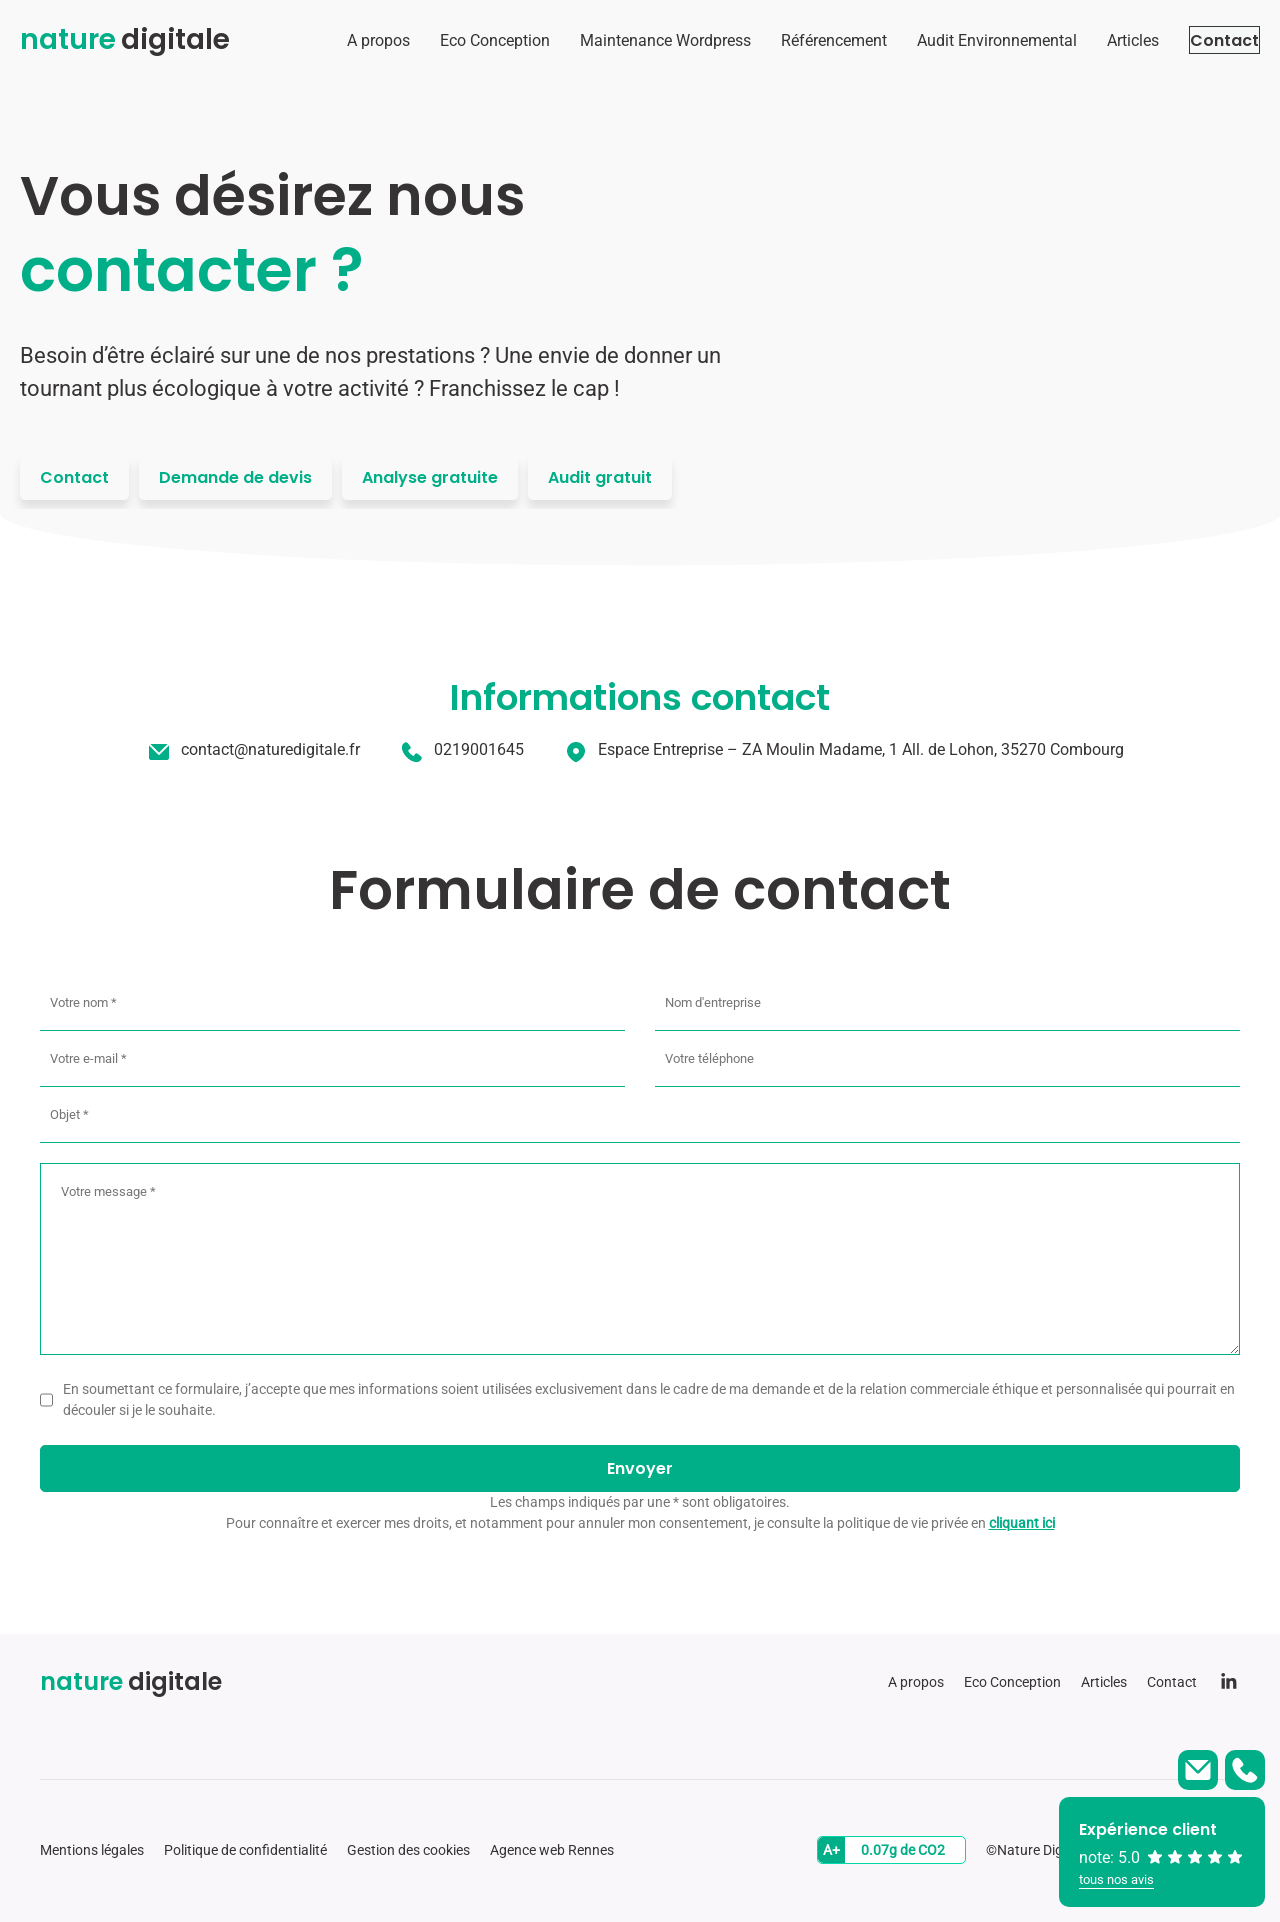 Image resolution: width=1280 pixels, height=1922 pixels. Describe the element at coordinates (430, 477) in the screenshot. I see `Analyse gratuite` at that location.